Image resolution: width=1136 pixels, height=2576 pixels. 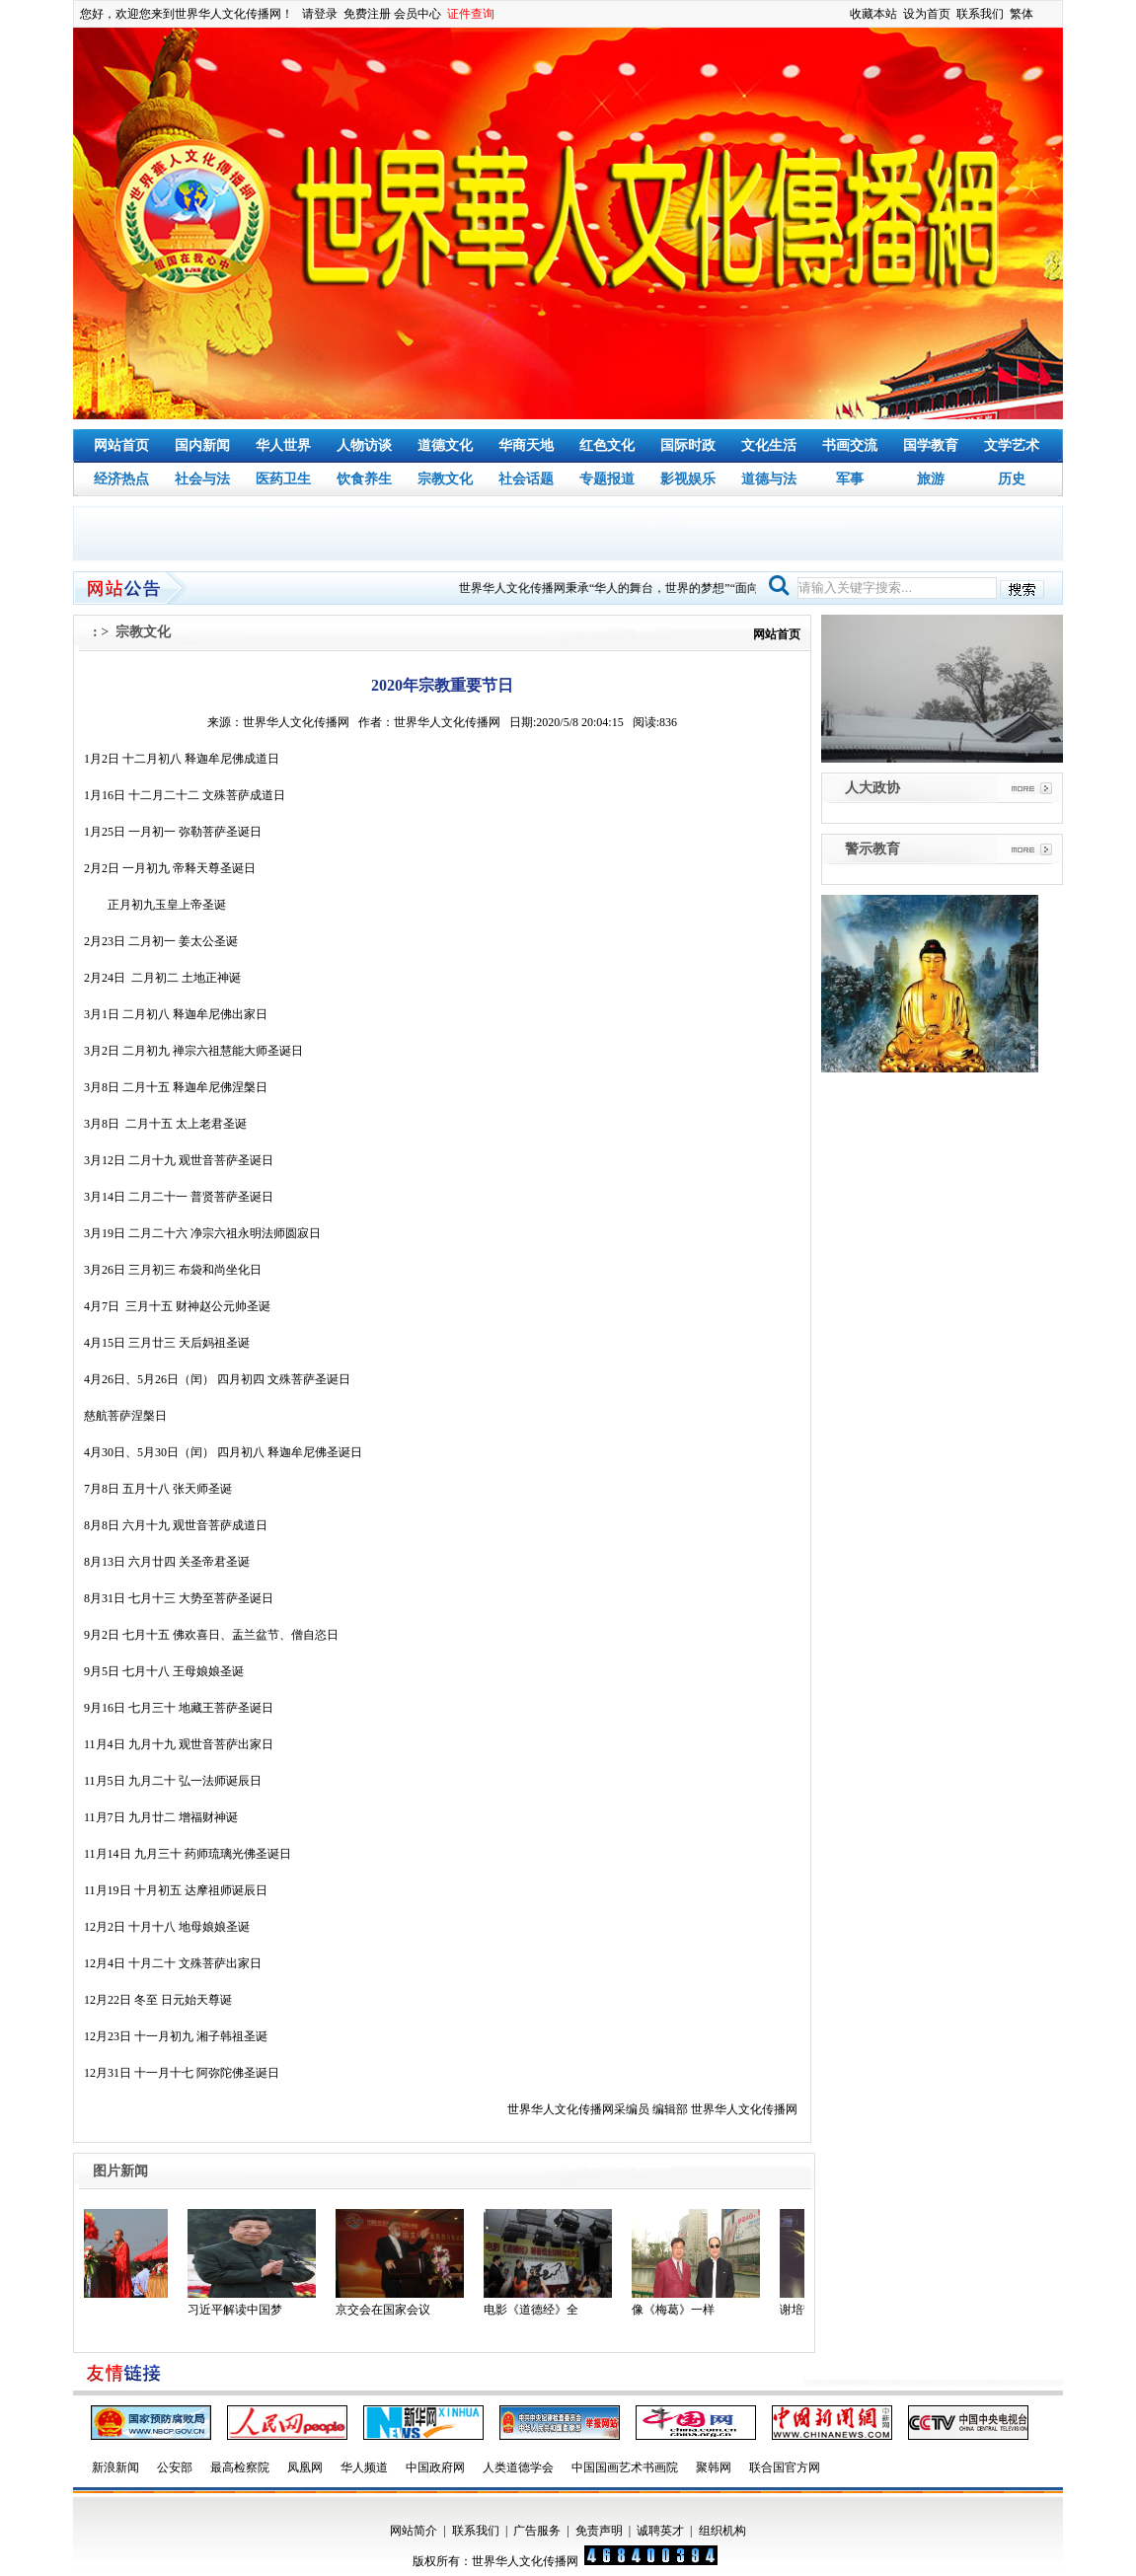 I want to click on 宗教文化, so click(x=445, y=479).